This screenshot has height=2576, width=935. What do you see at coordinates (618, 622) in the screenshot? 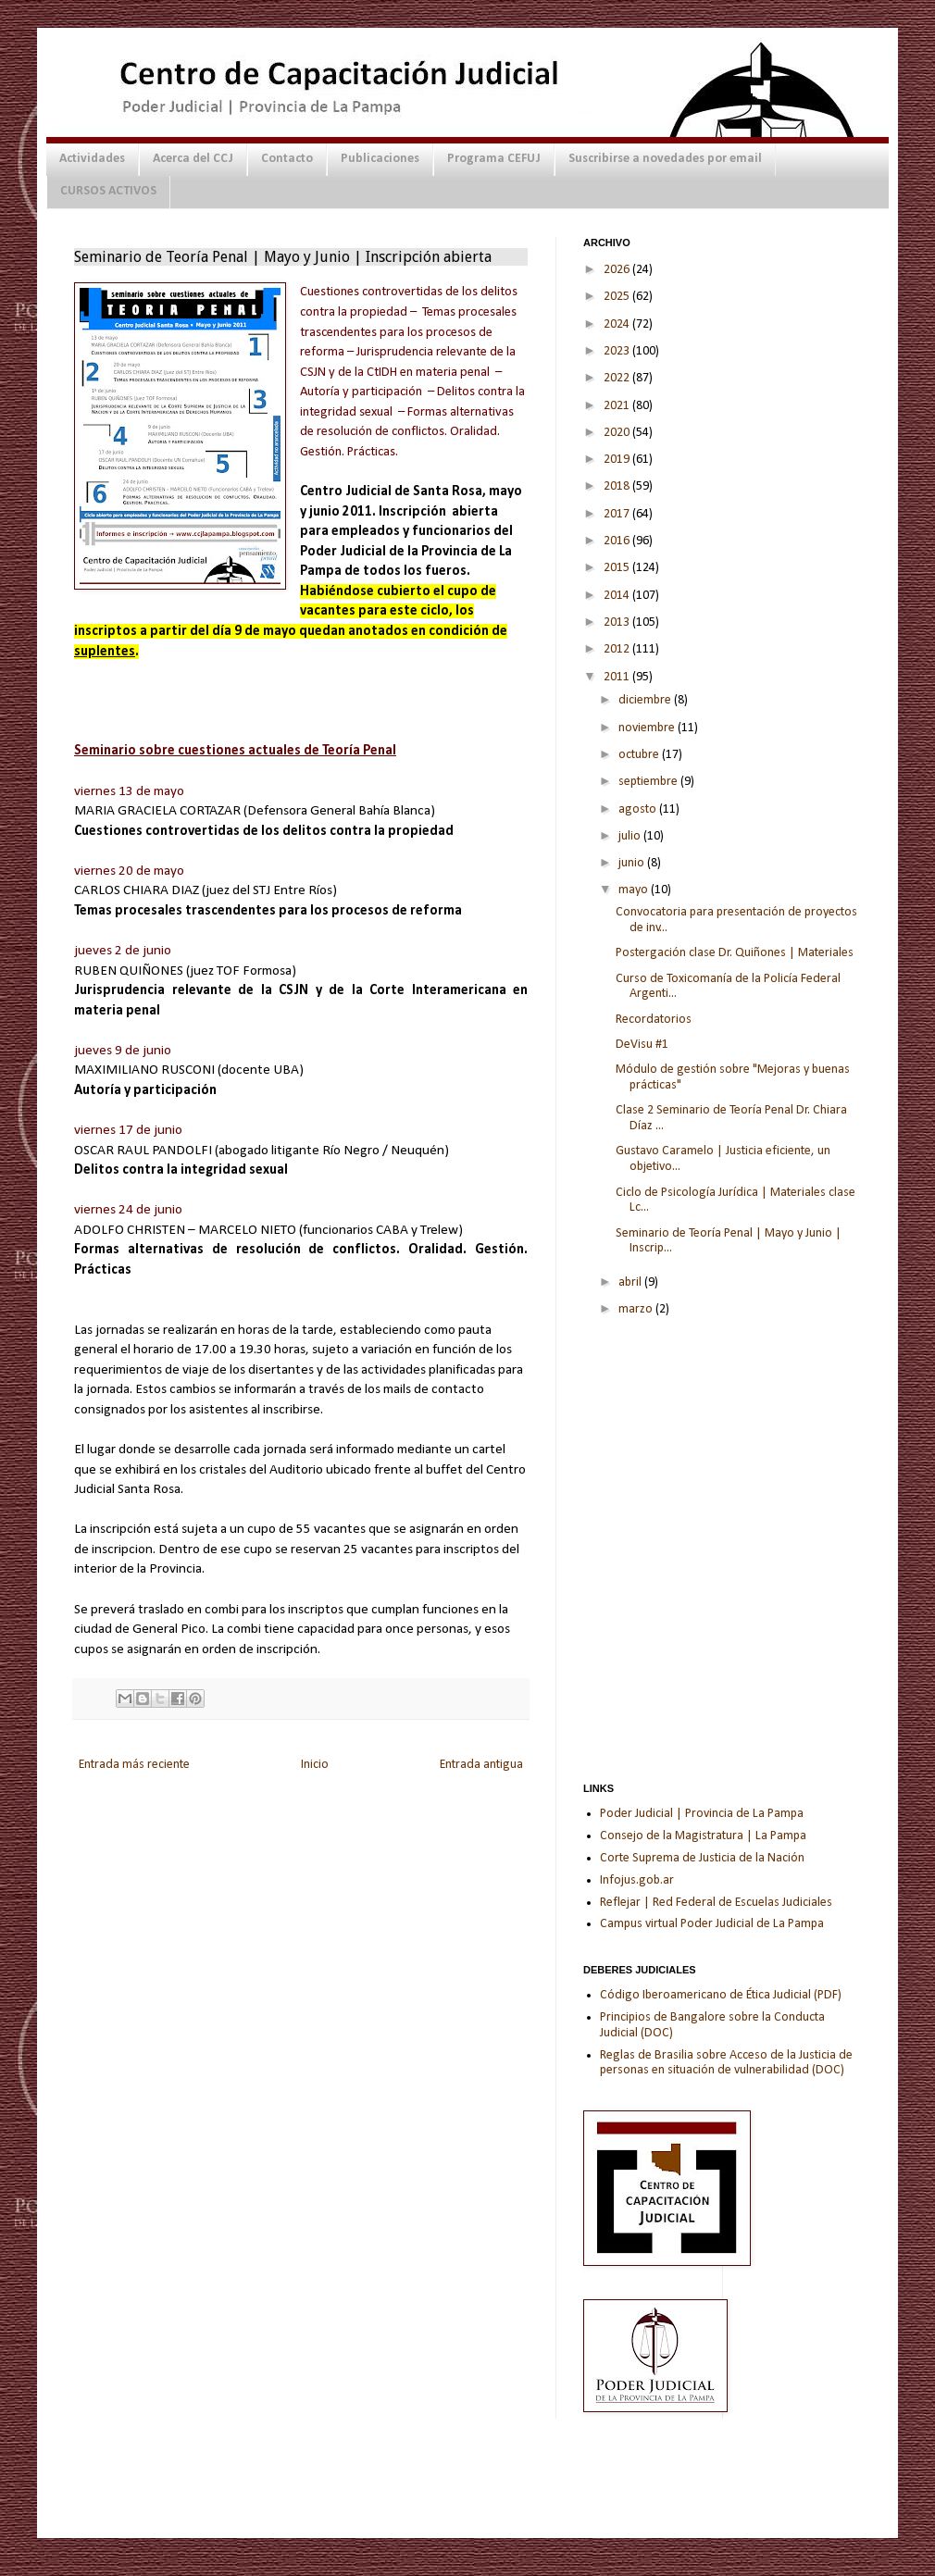
I see `2013` at bounding box center [618, 622].